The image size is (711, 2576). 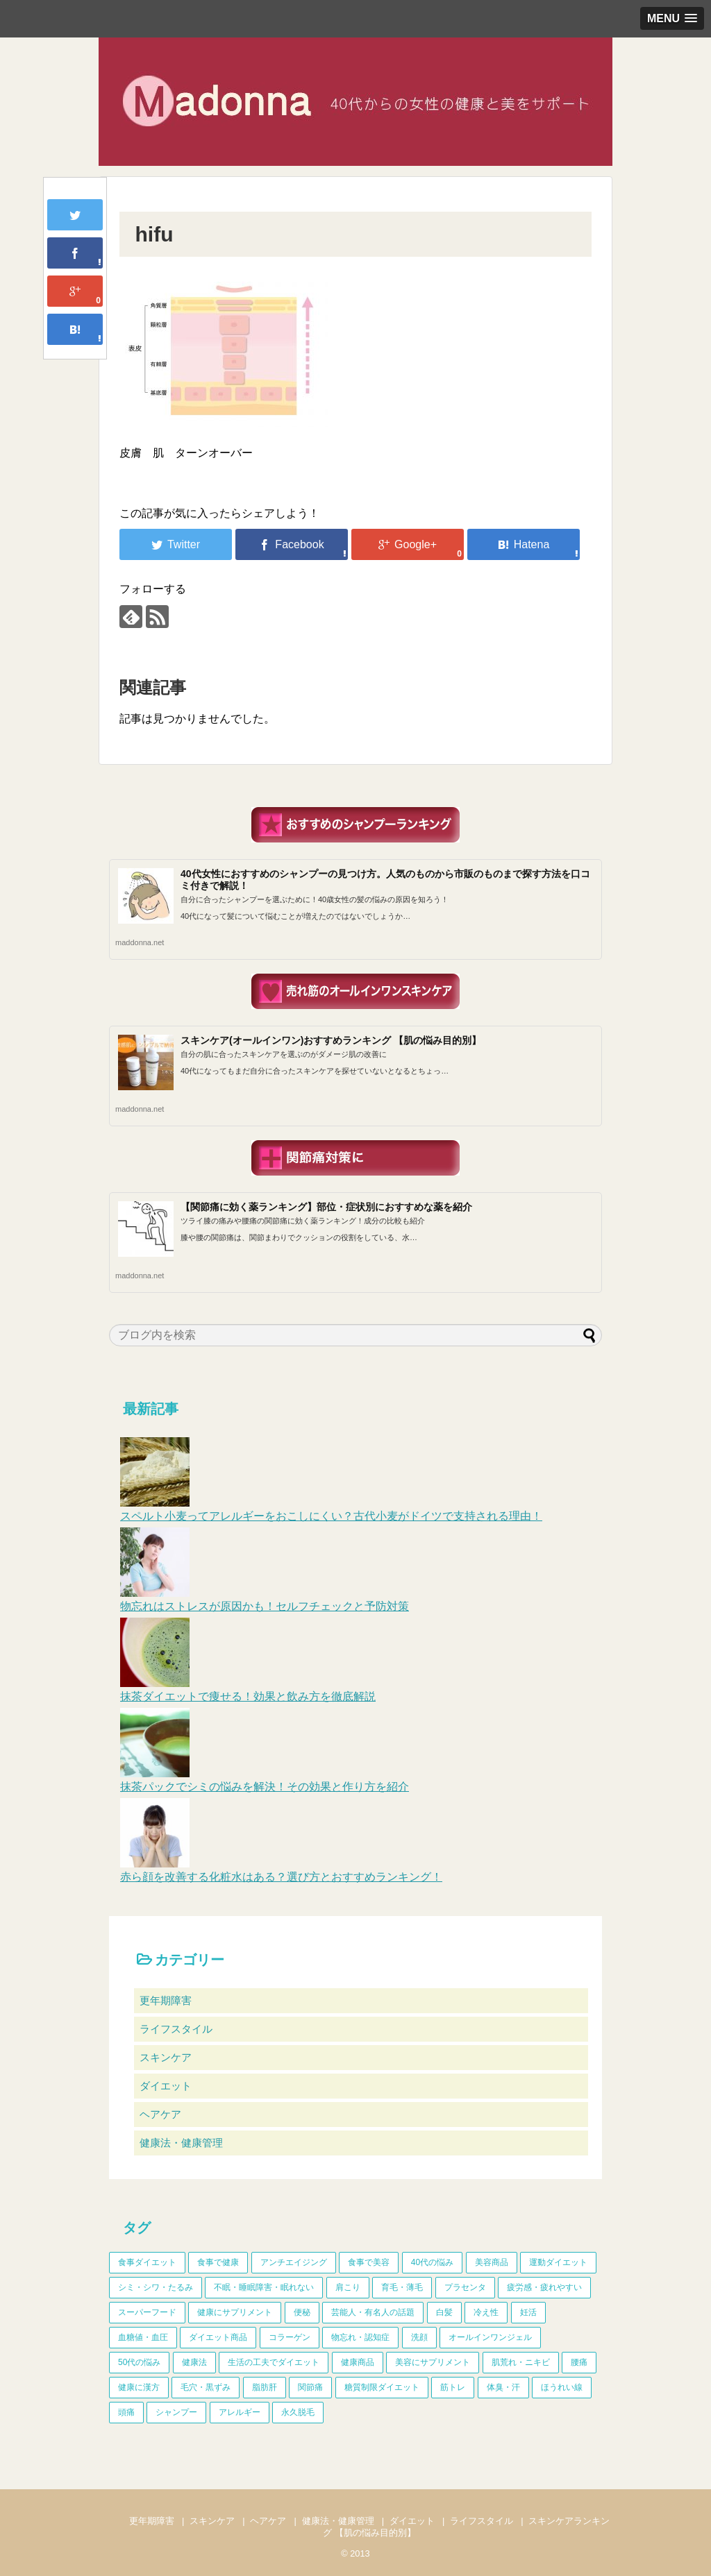 What do you see at coordinates (139, 2362) in the screenshot?
I see `50代の悩み` at bounding box center [139, 2362].